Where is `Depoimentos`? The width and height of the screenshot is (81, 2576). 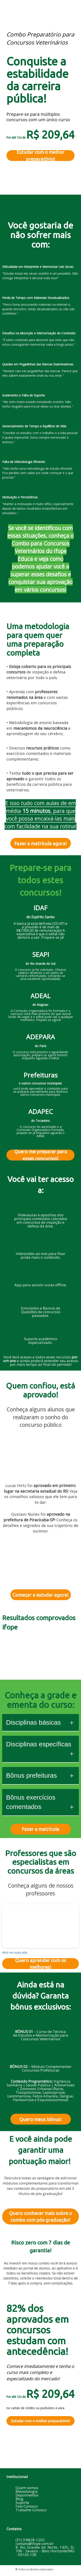 Depoimentos is located at coordinates (27, 2495).